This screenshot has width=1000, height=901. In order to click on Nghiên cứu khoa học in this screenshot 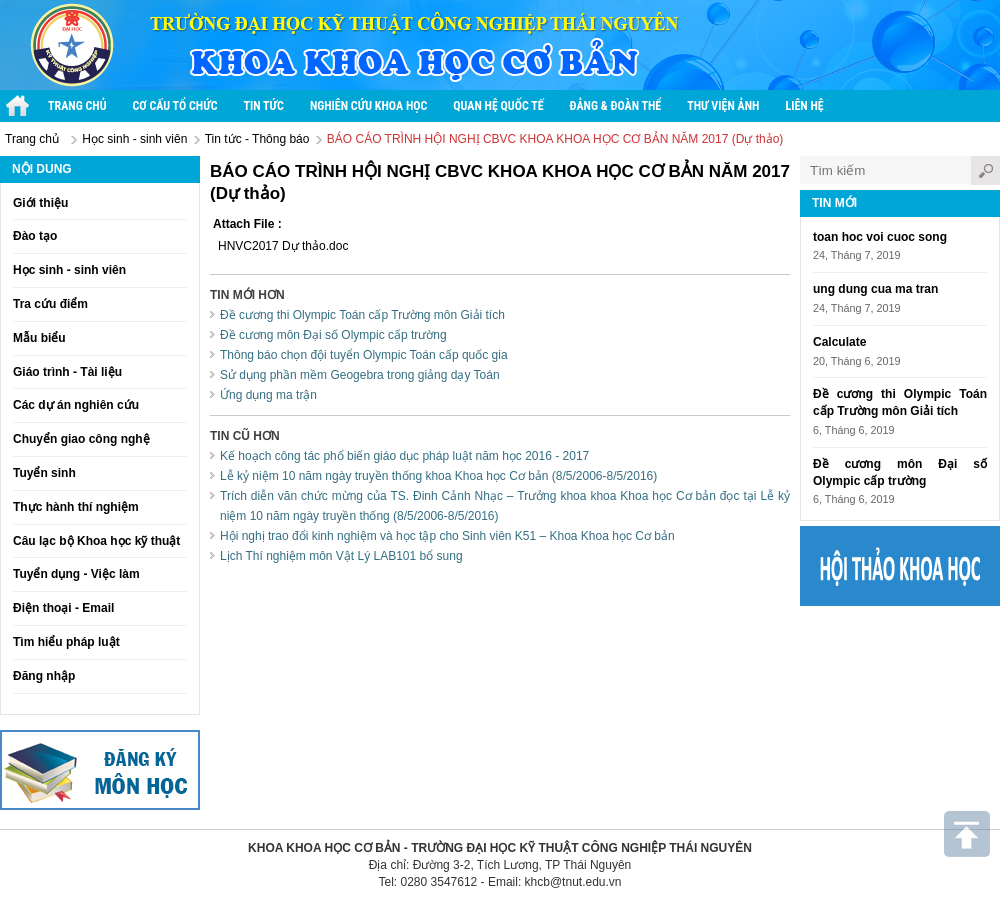, I will do `click(368, 106)`.